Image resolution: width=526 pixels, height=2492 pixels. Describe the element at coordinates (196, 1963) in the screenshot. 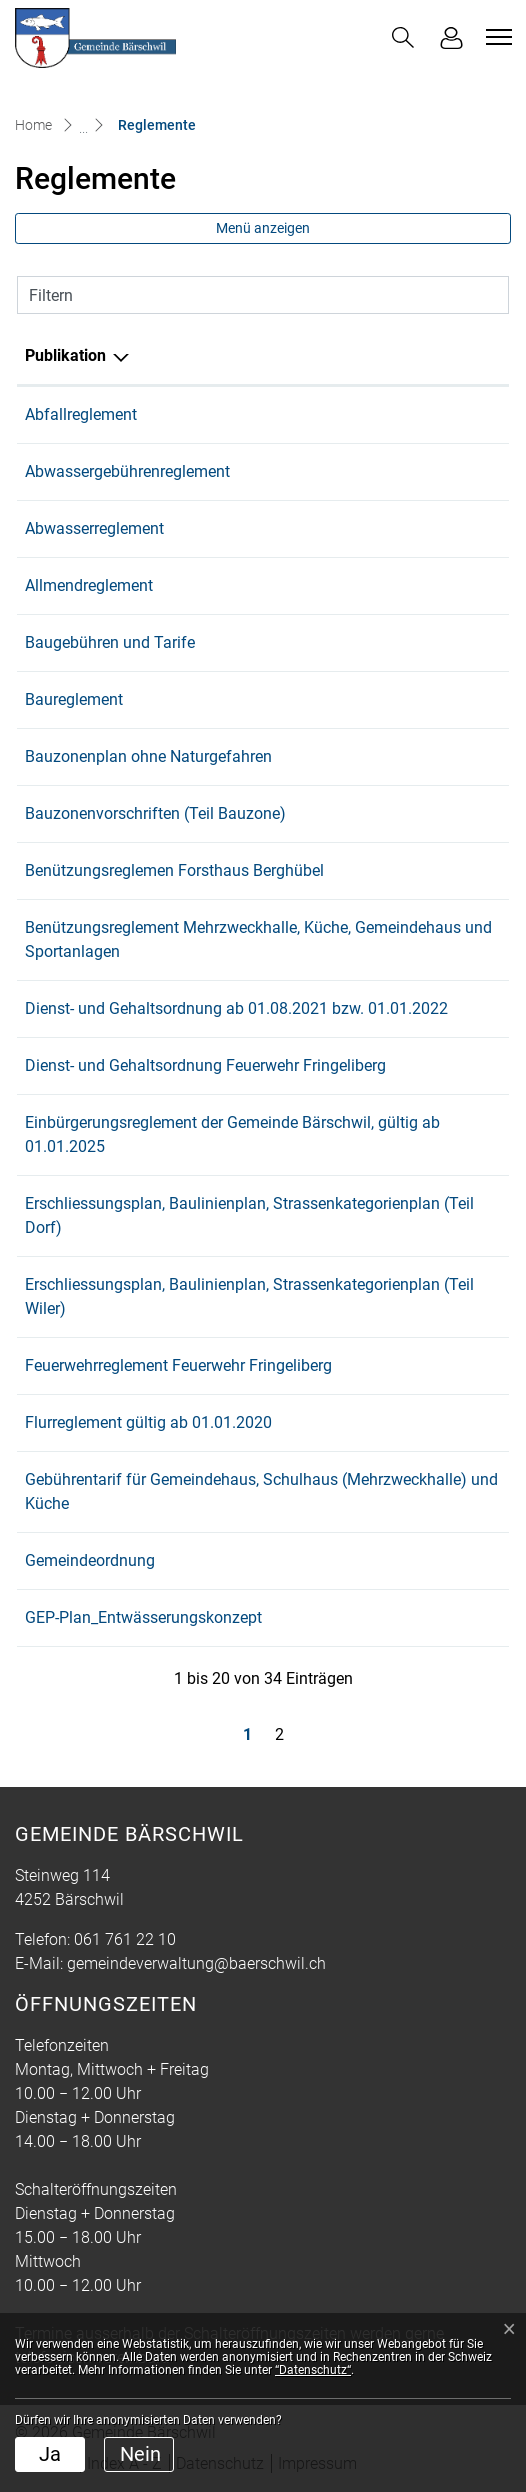

I see `gemeindeverwaltung@baerschwil.ch` at that location.